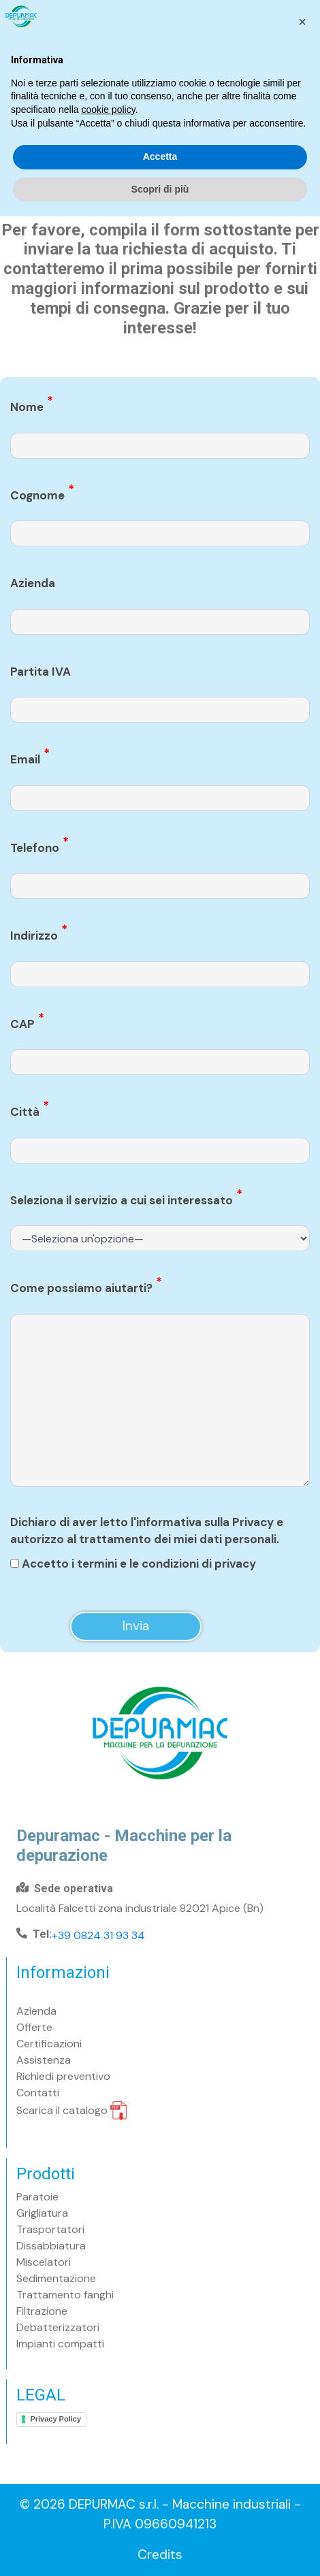  What do you see at coordinates (56, 2278) in the screenshot?
I see `Sedimentazione` at bounding box center [56, 2278].